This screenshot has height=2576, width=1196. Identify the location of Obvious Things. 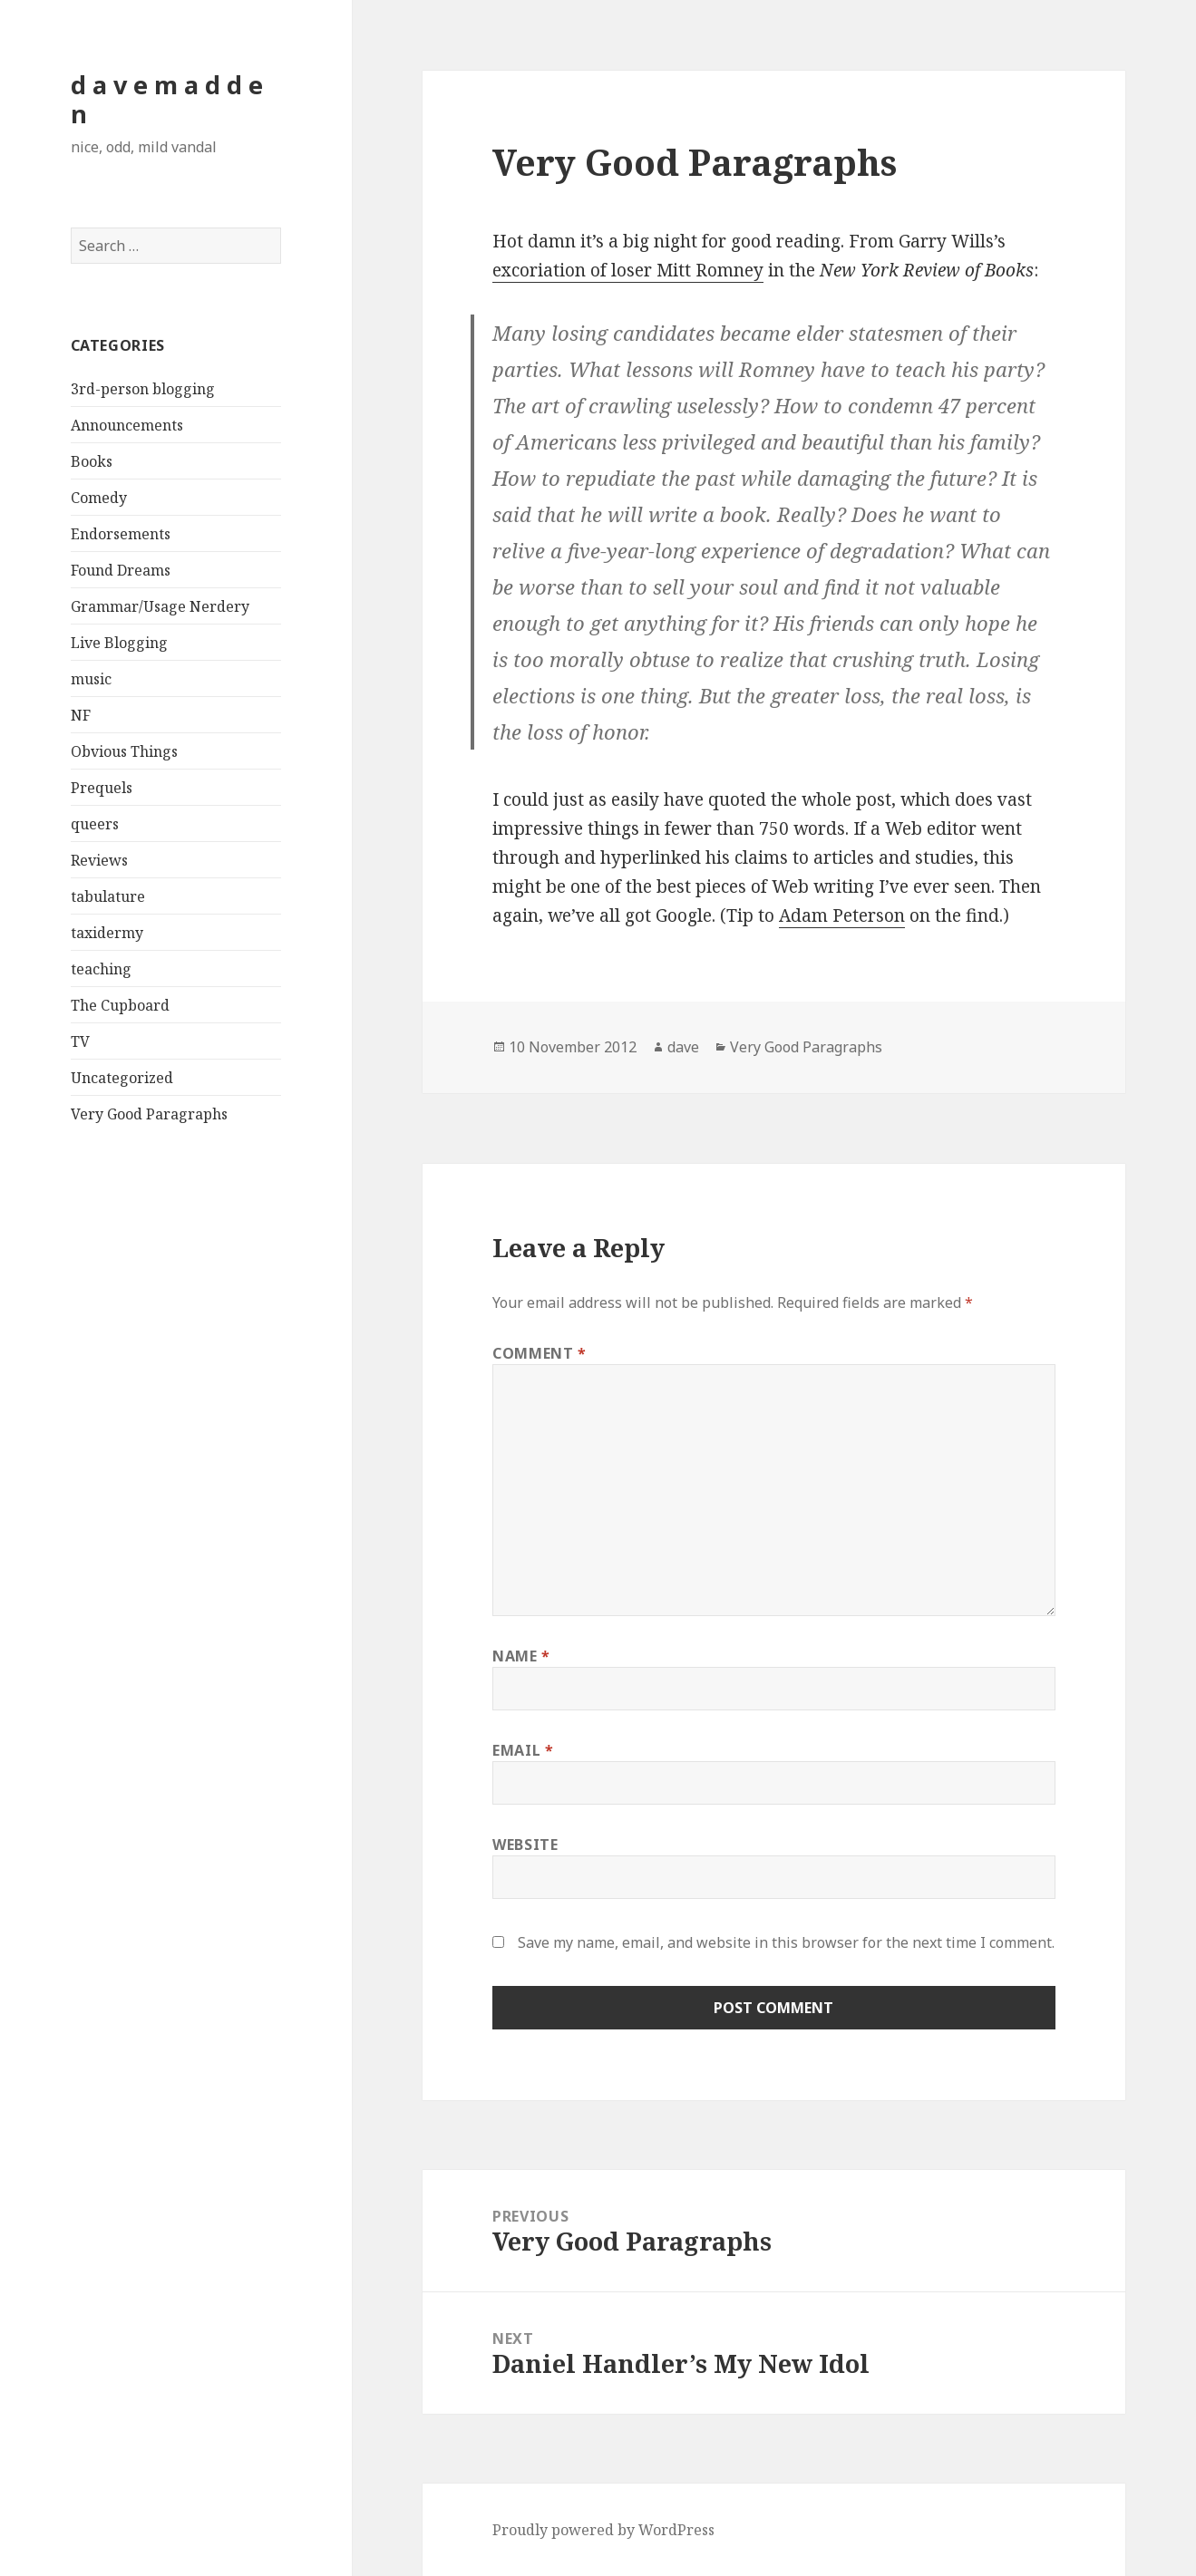
(124, 751).